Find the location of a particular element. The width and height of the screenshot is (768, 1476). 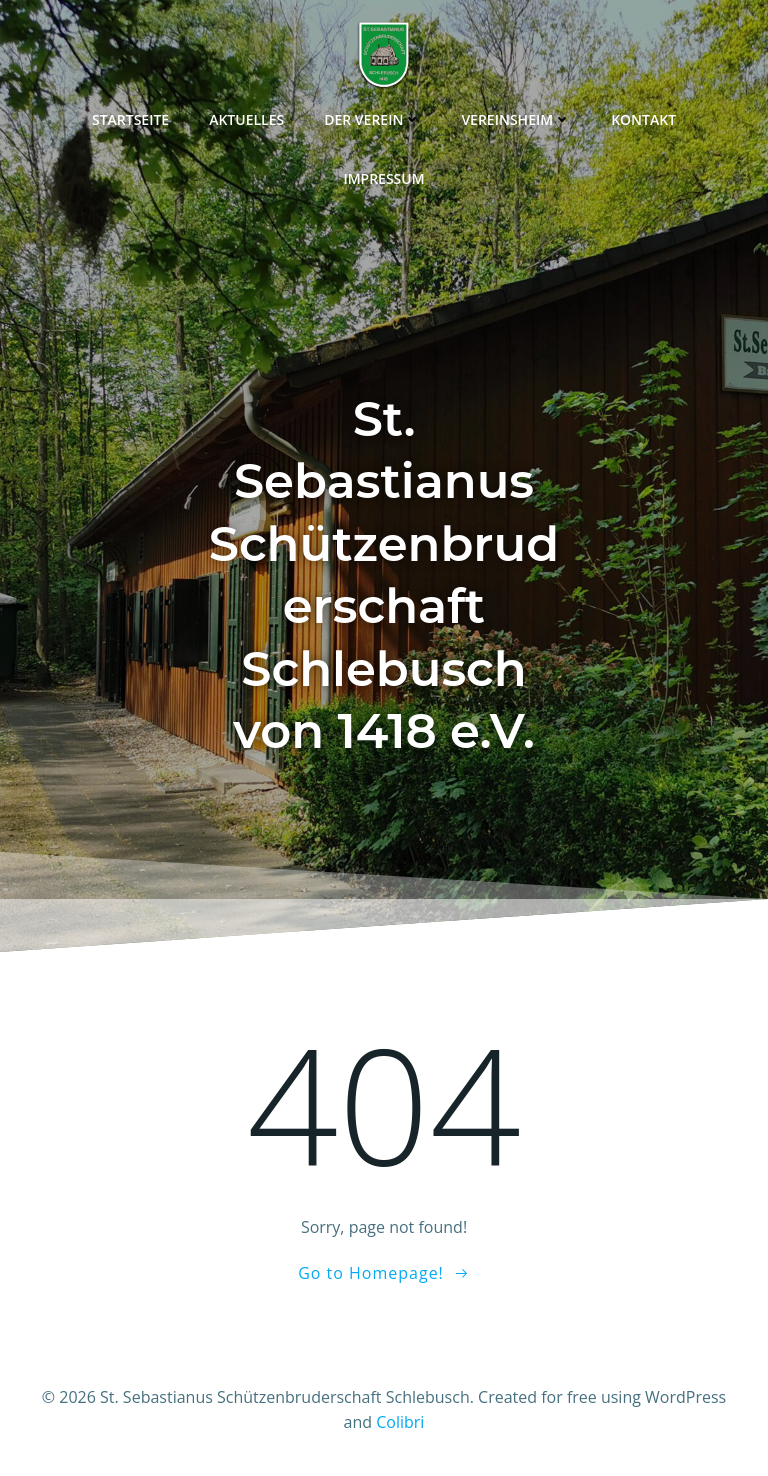

Kontakt is located at coordinates (643, 119).